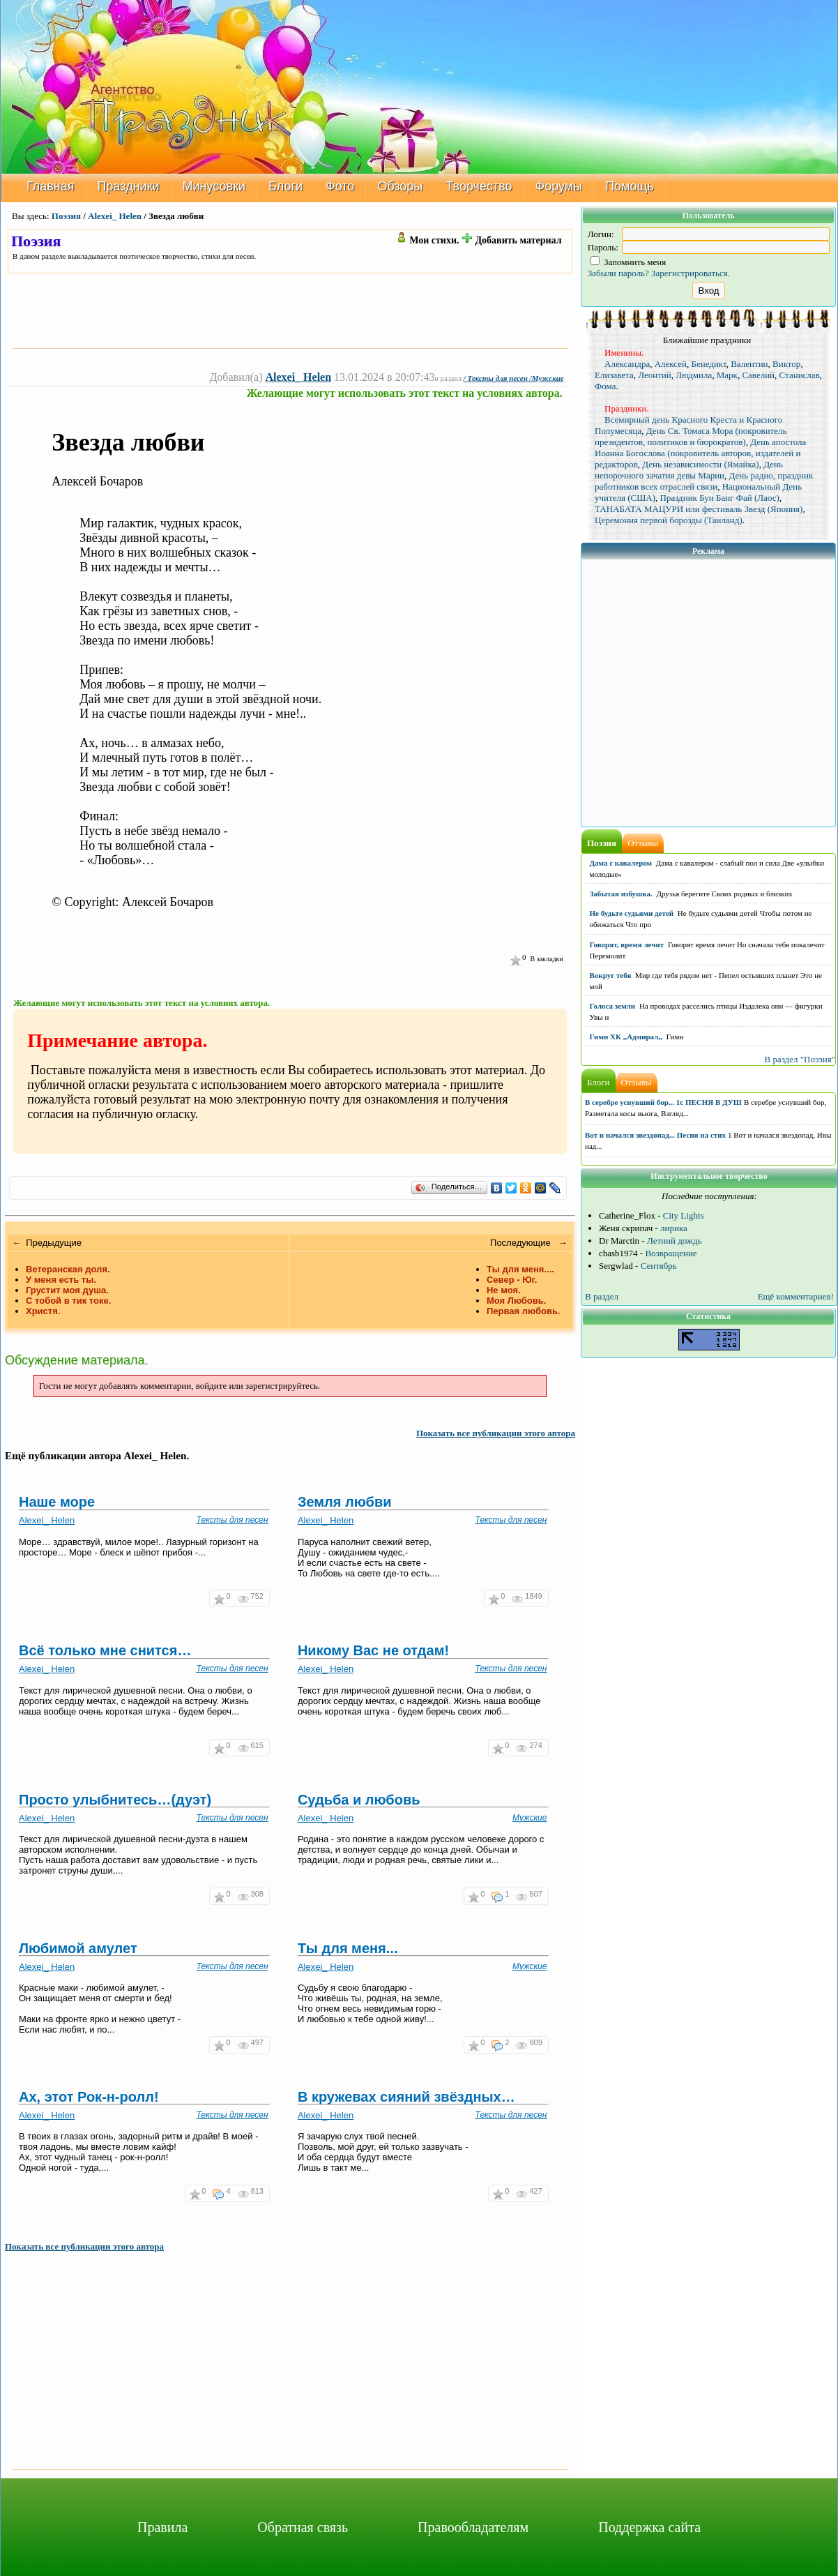 The width and height of the screenshot is (838, 2576). What do you see at coordinates (290, 310) in the screenshot?
I see `[Advertisement]` at bounding box center [290, 310].